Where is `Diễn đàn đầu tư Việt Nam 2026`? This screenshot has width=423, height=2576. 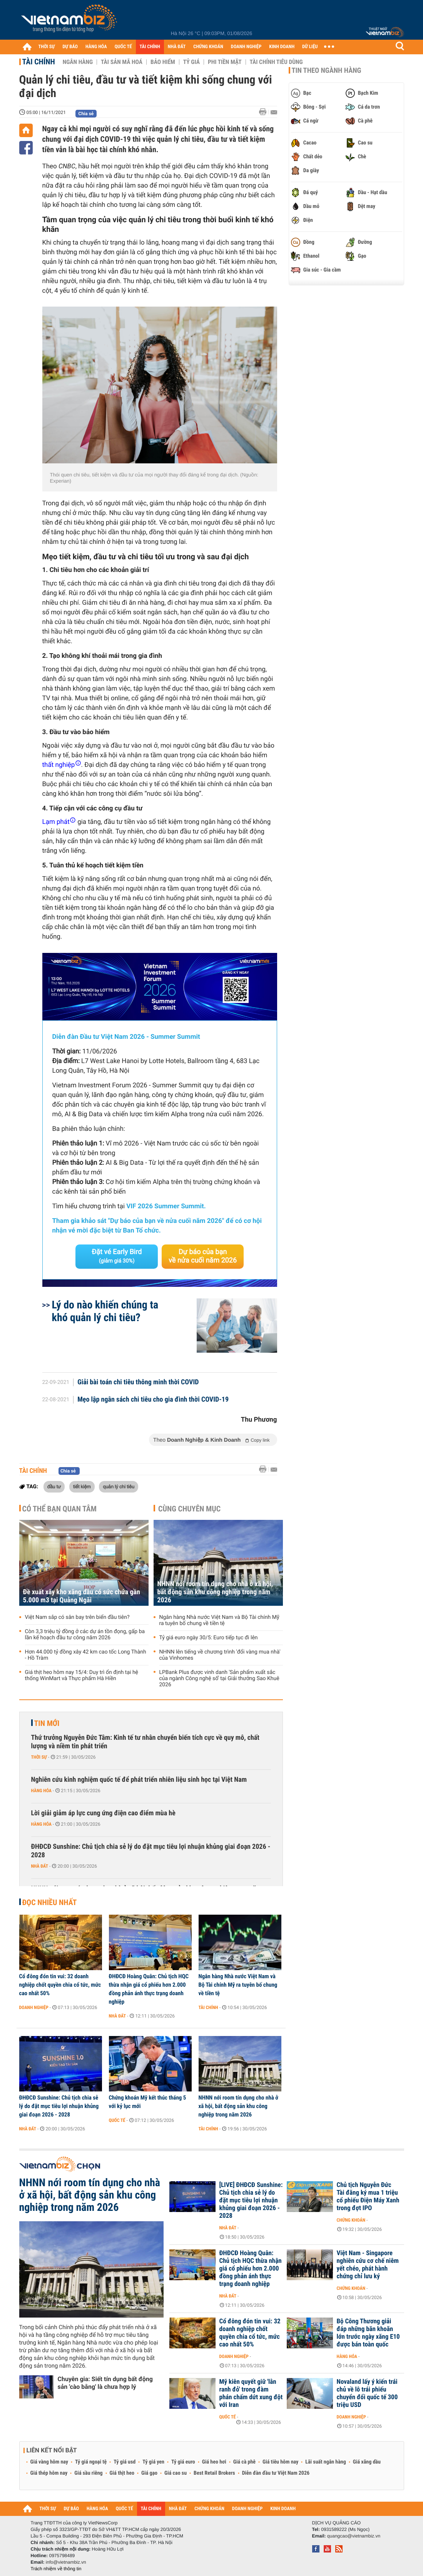 Diễn đàn đầu tư Việt Nam 2026 is located at coordinates (275, 2473).